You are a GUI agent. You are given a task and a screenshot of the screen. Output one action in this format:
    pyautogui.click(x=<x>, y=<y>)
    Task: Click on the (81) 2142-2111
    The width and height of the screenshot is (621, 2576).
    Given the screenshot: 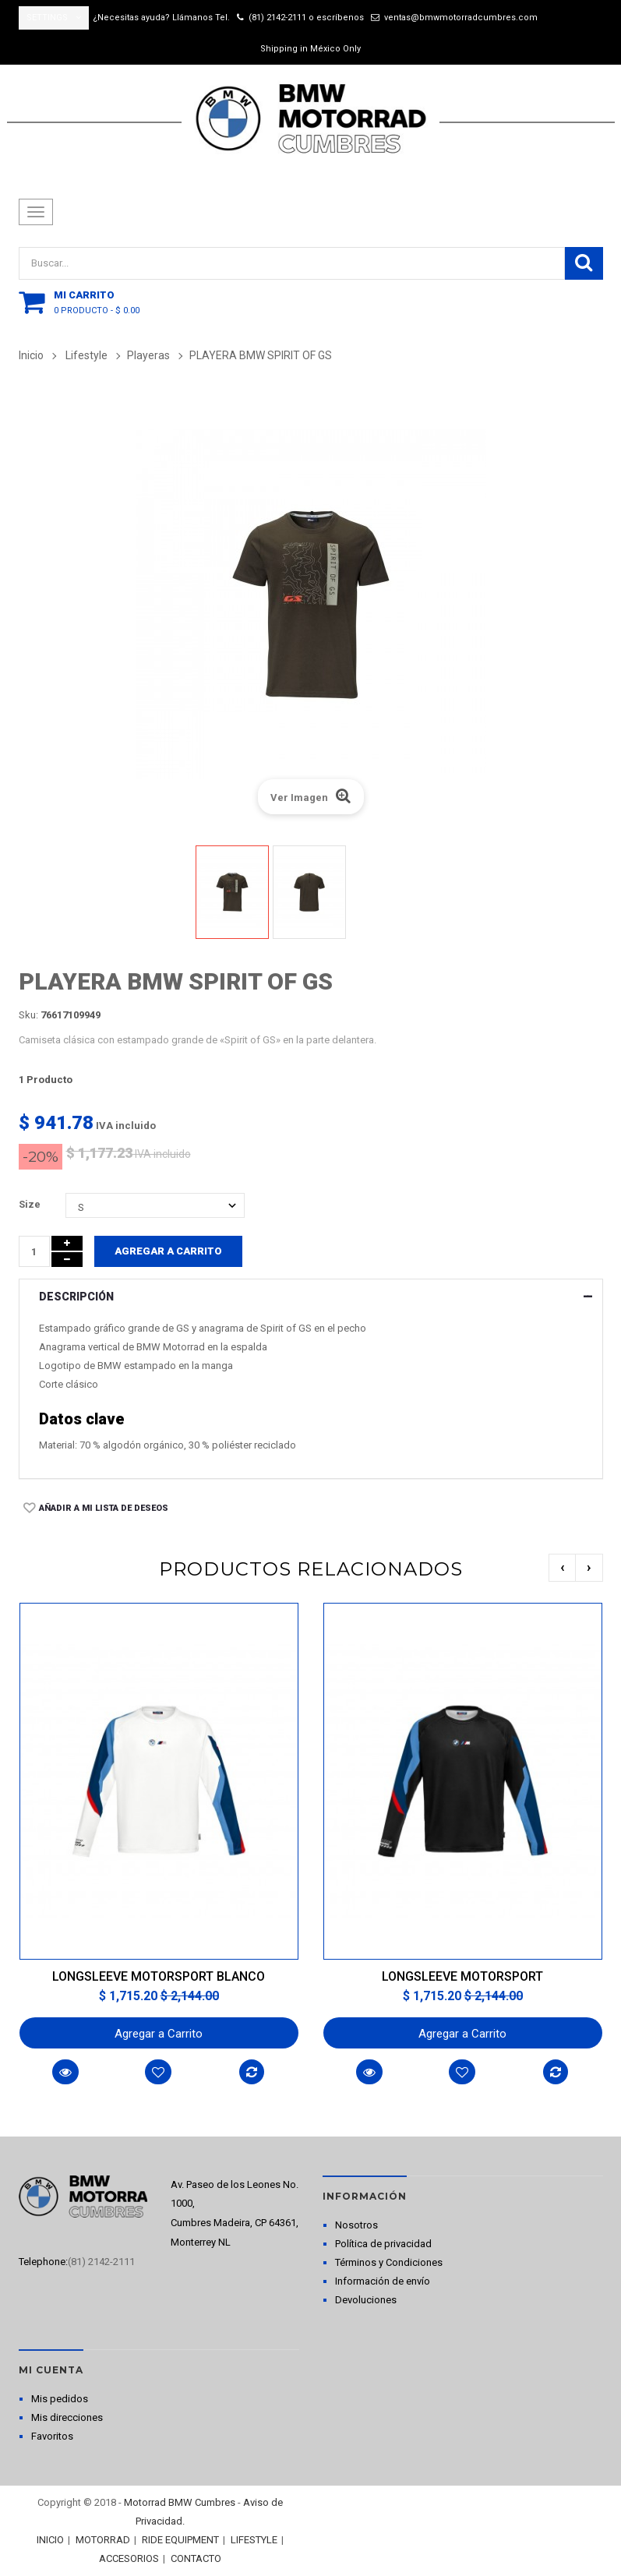 What is the action you would take?
    pyautogui.click(x=277, y=17)
    